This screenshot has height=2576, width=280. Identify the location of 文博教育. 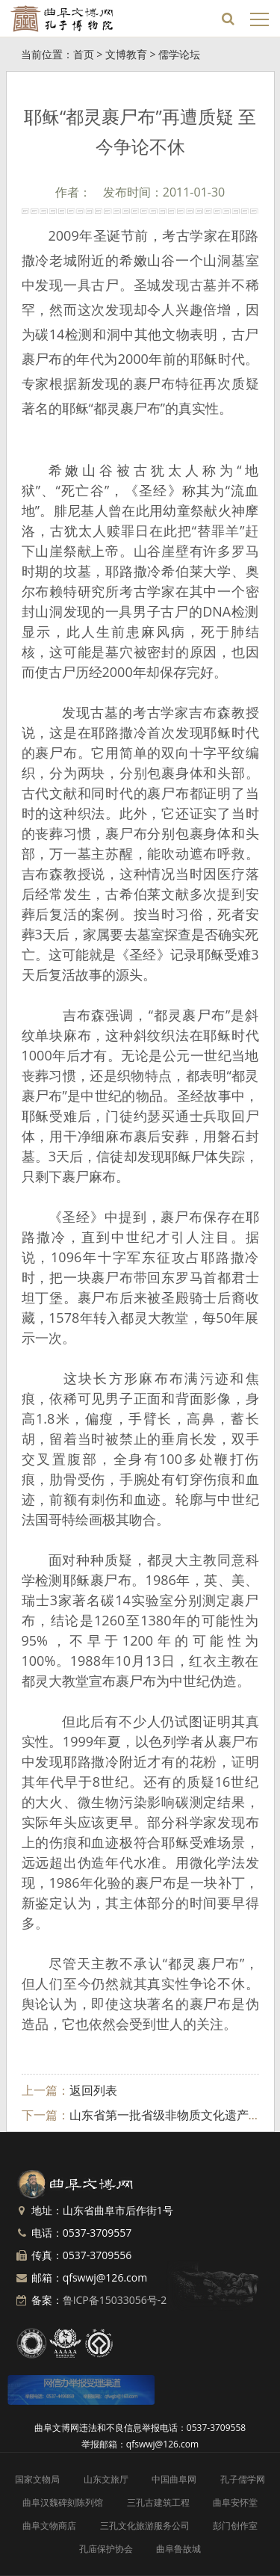
(126, 54).